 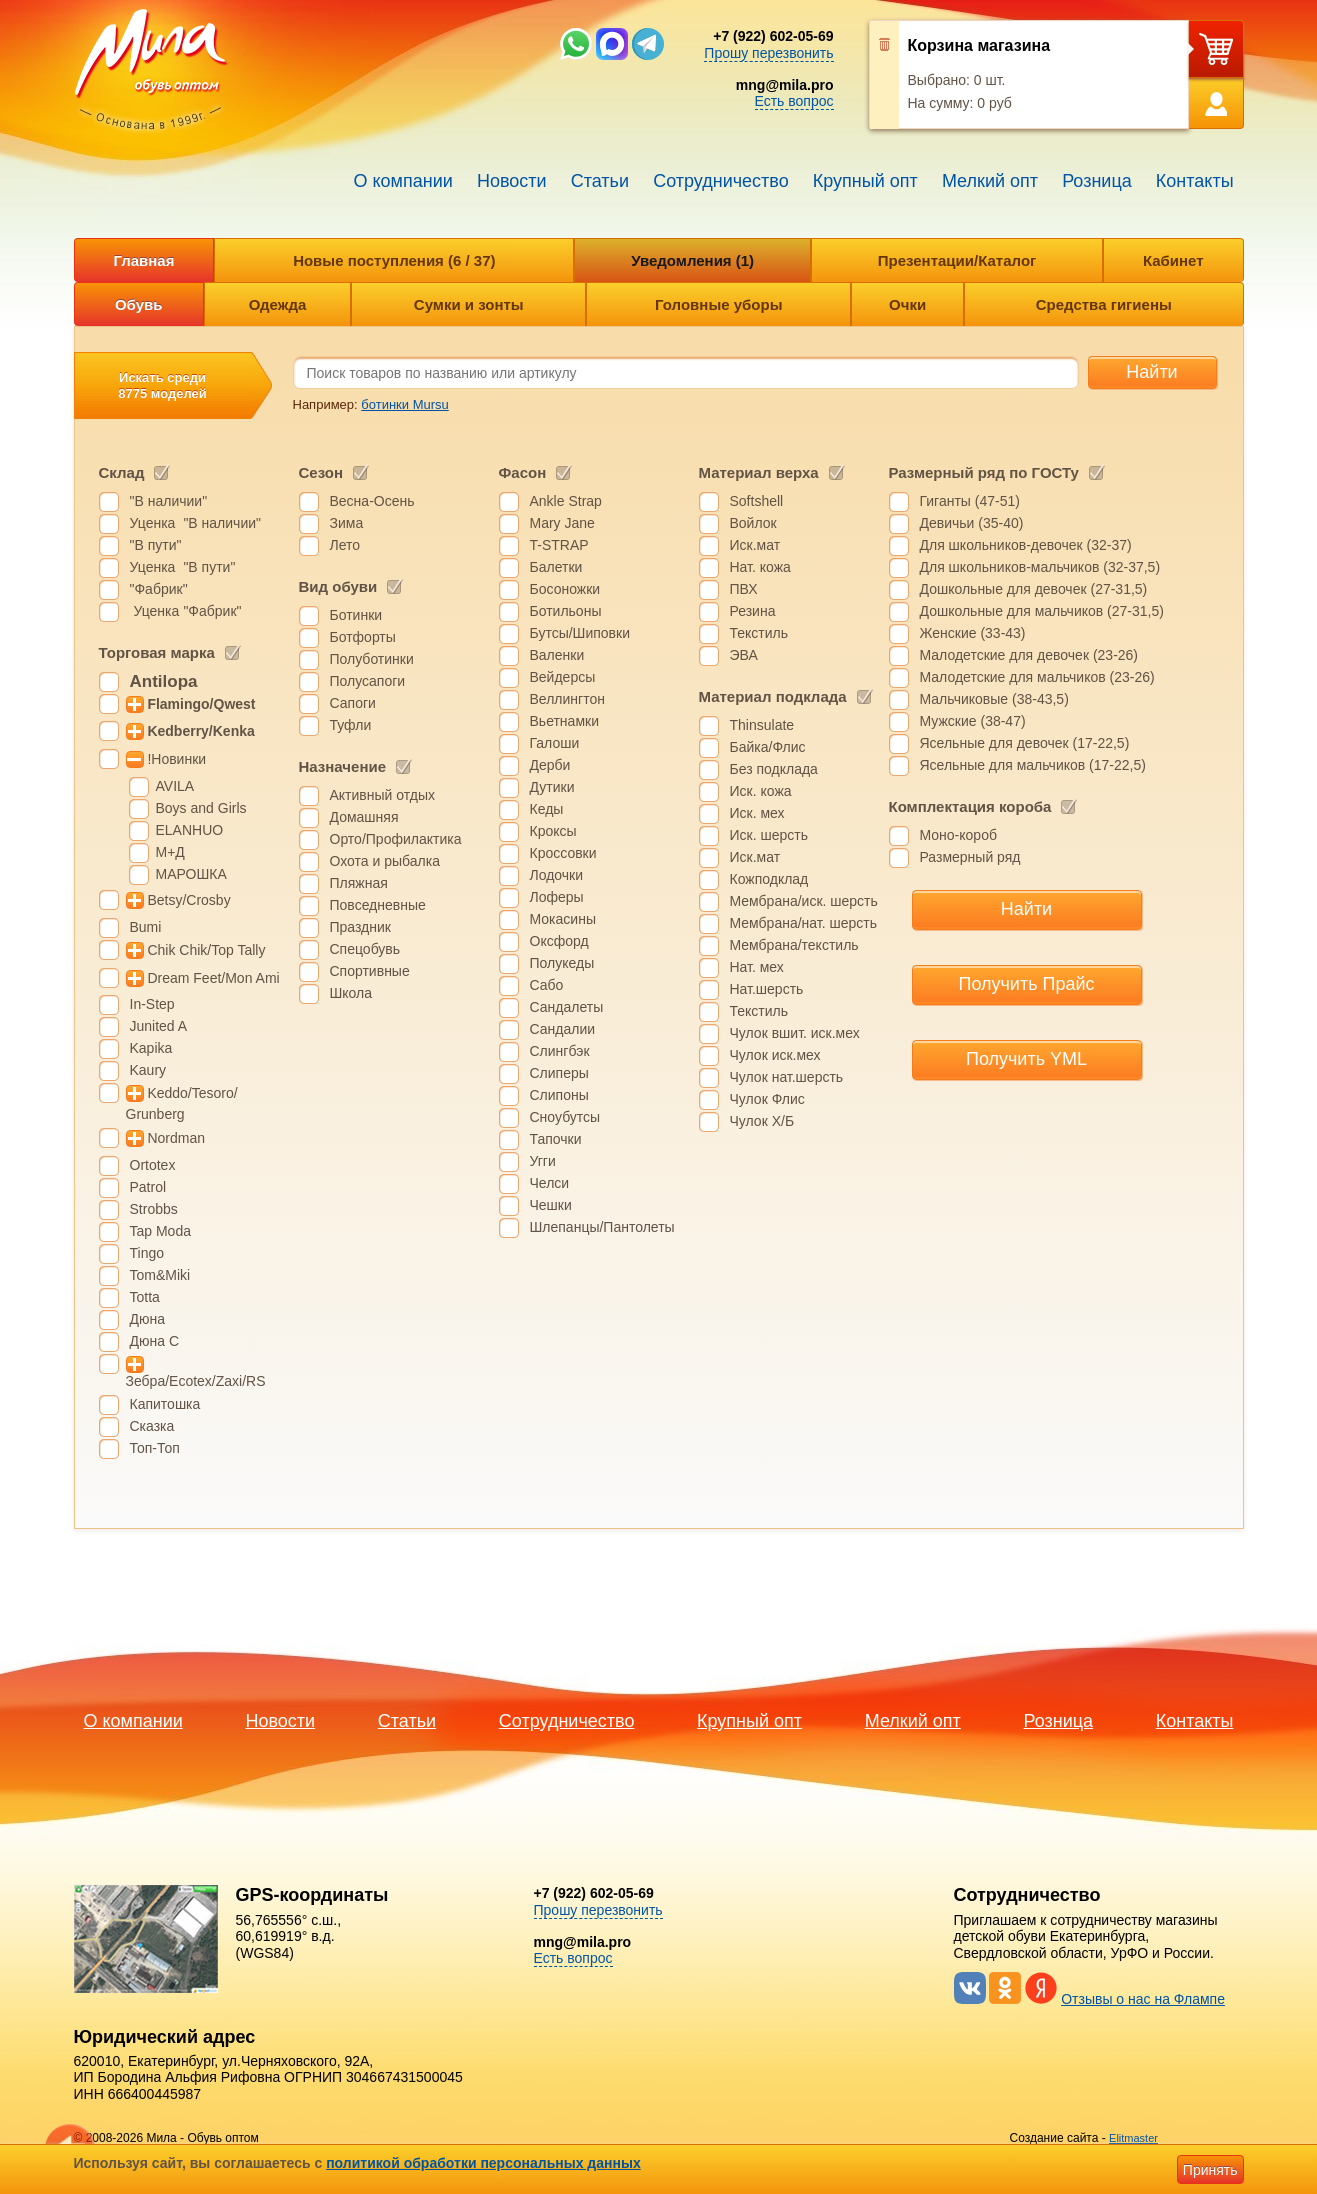 I want to click on +7 (922) 602-05-69, so click(x=773, y=36).